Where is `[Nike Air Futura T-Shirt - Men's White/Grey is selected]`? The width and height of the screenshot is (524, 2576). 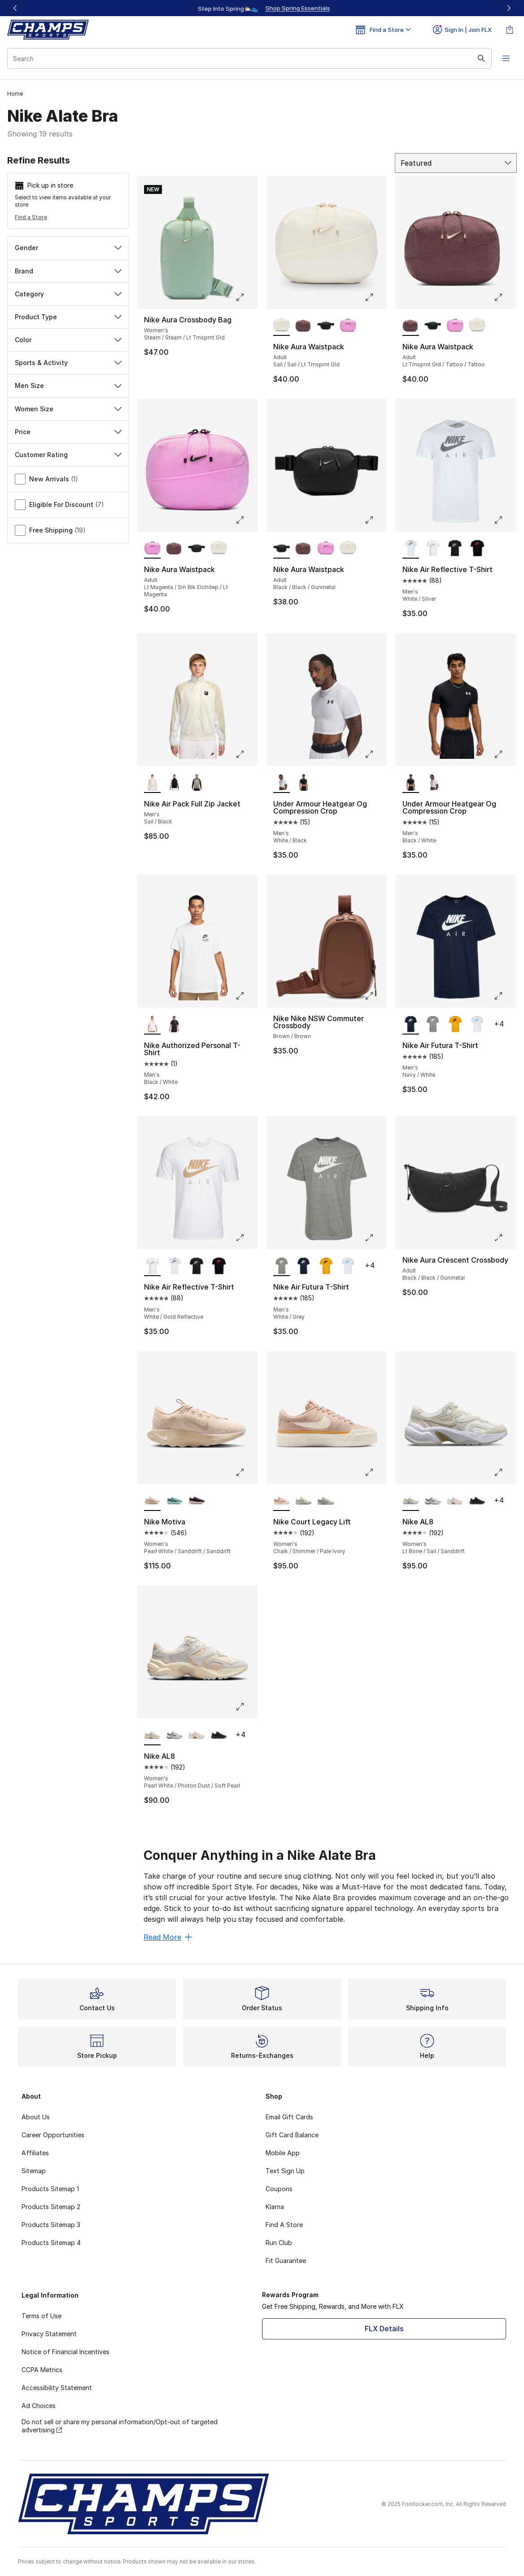 [Nike Air Futura T-Shirt - Men's White/Grey is selected] is located at coordinates (281, 1266).